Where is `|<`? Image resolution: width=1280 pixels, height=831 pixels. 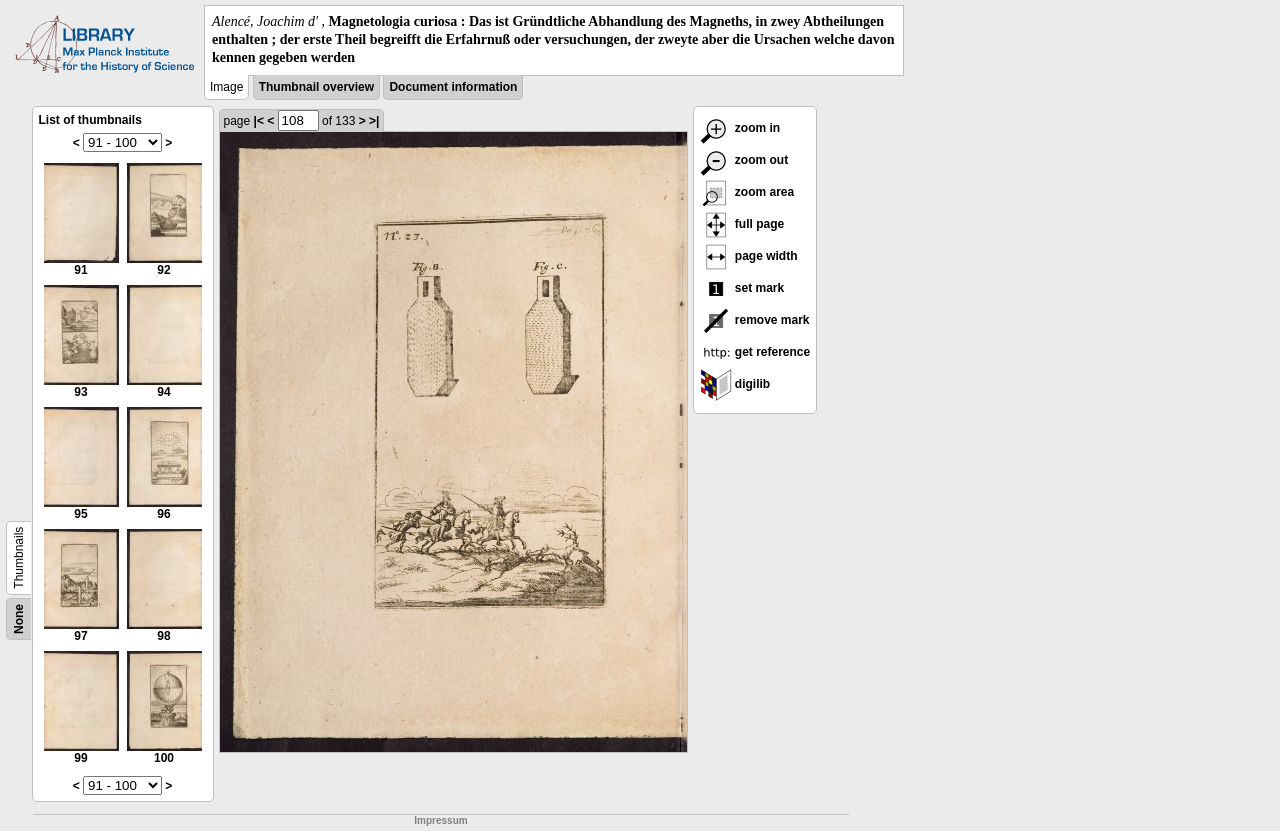 |< is located at coordinates (259, 121).